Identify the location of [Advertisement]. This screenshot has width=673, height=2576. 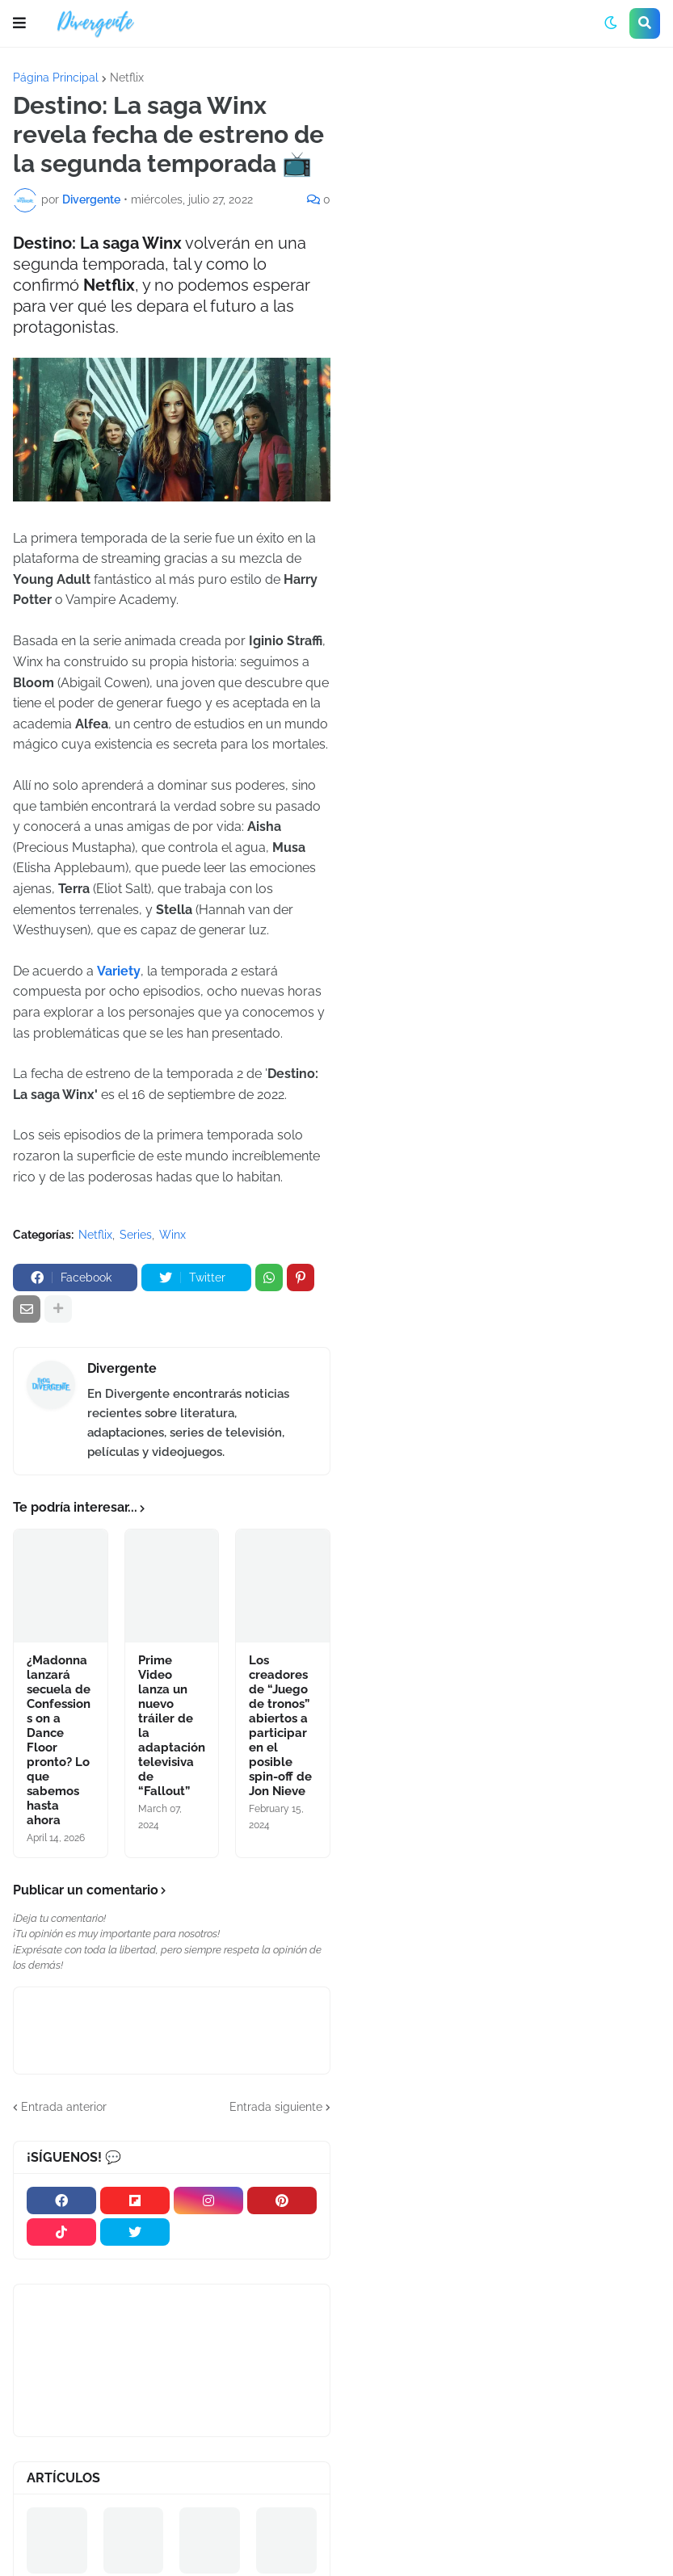
(508, 193).